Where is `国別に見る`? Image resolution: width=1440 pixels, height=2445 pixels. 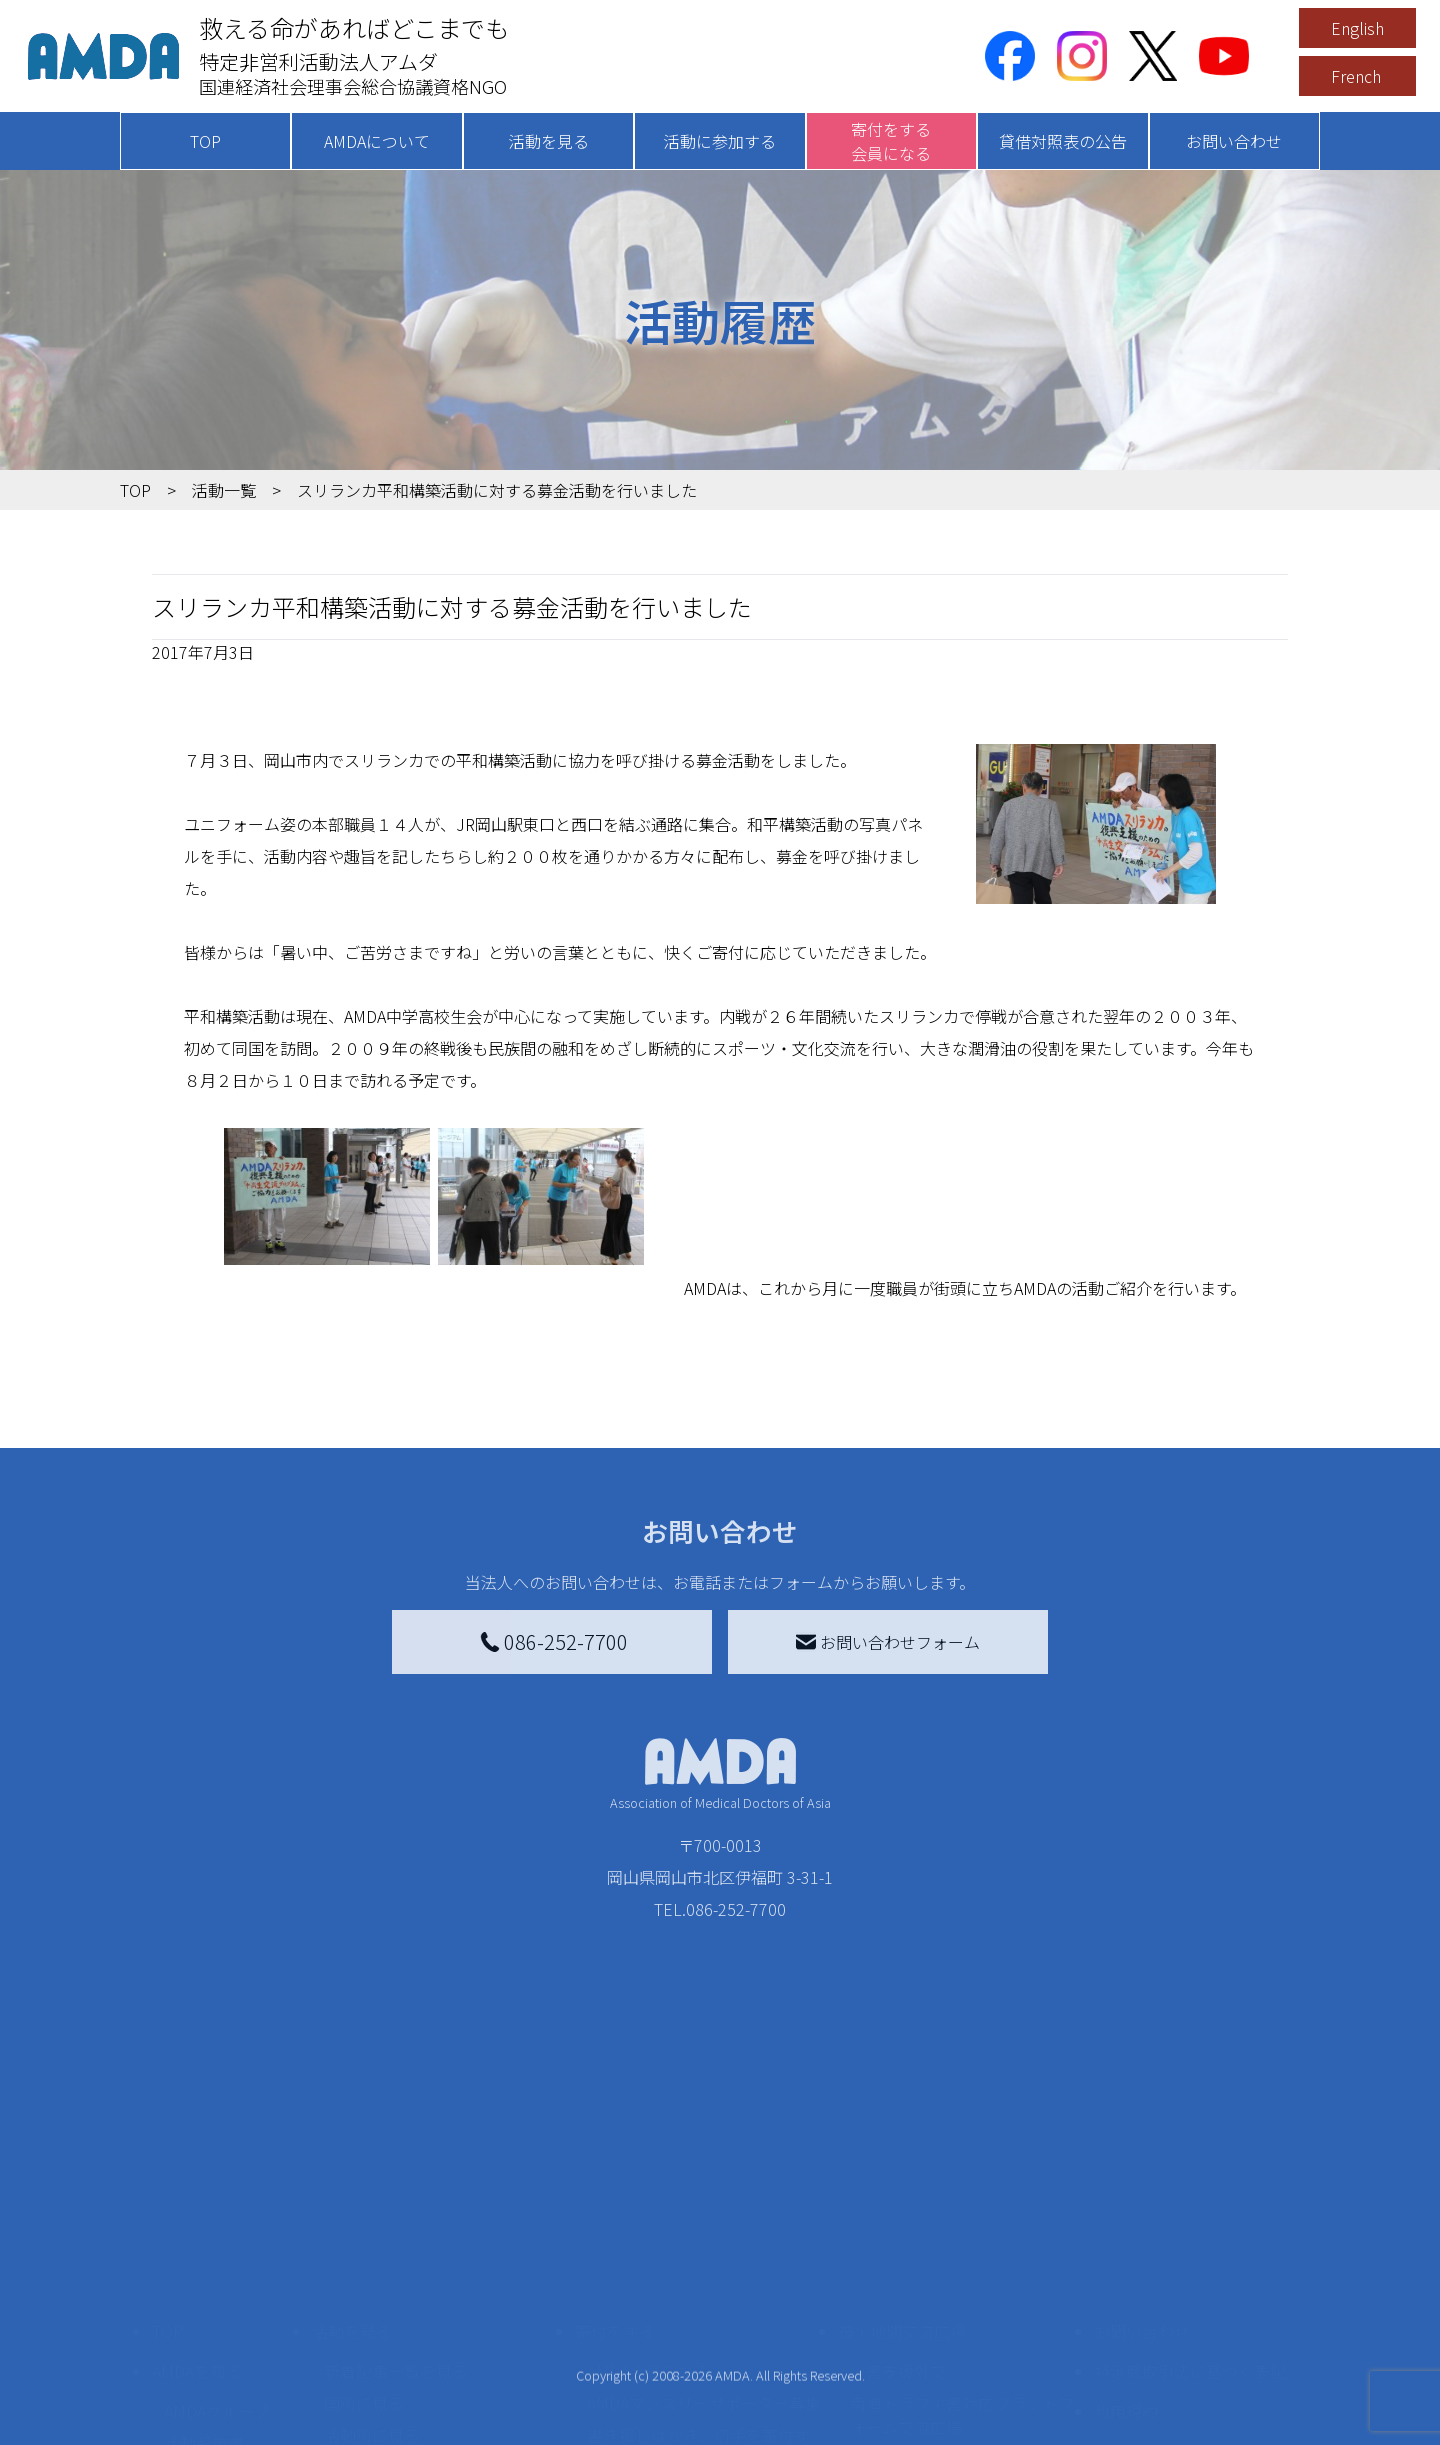
国別に見る is located at coordinates (364, 2259).